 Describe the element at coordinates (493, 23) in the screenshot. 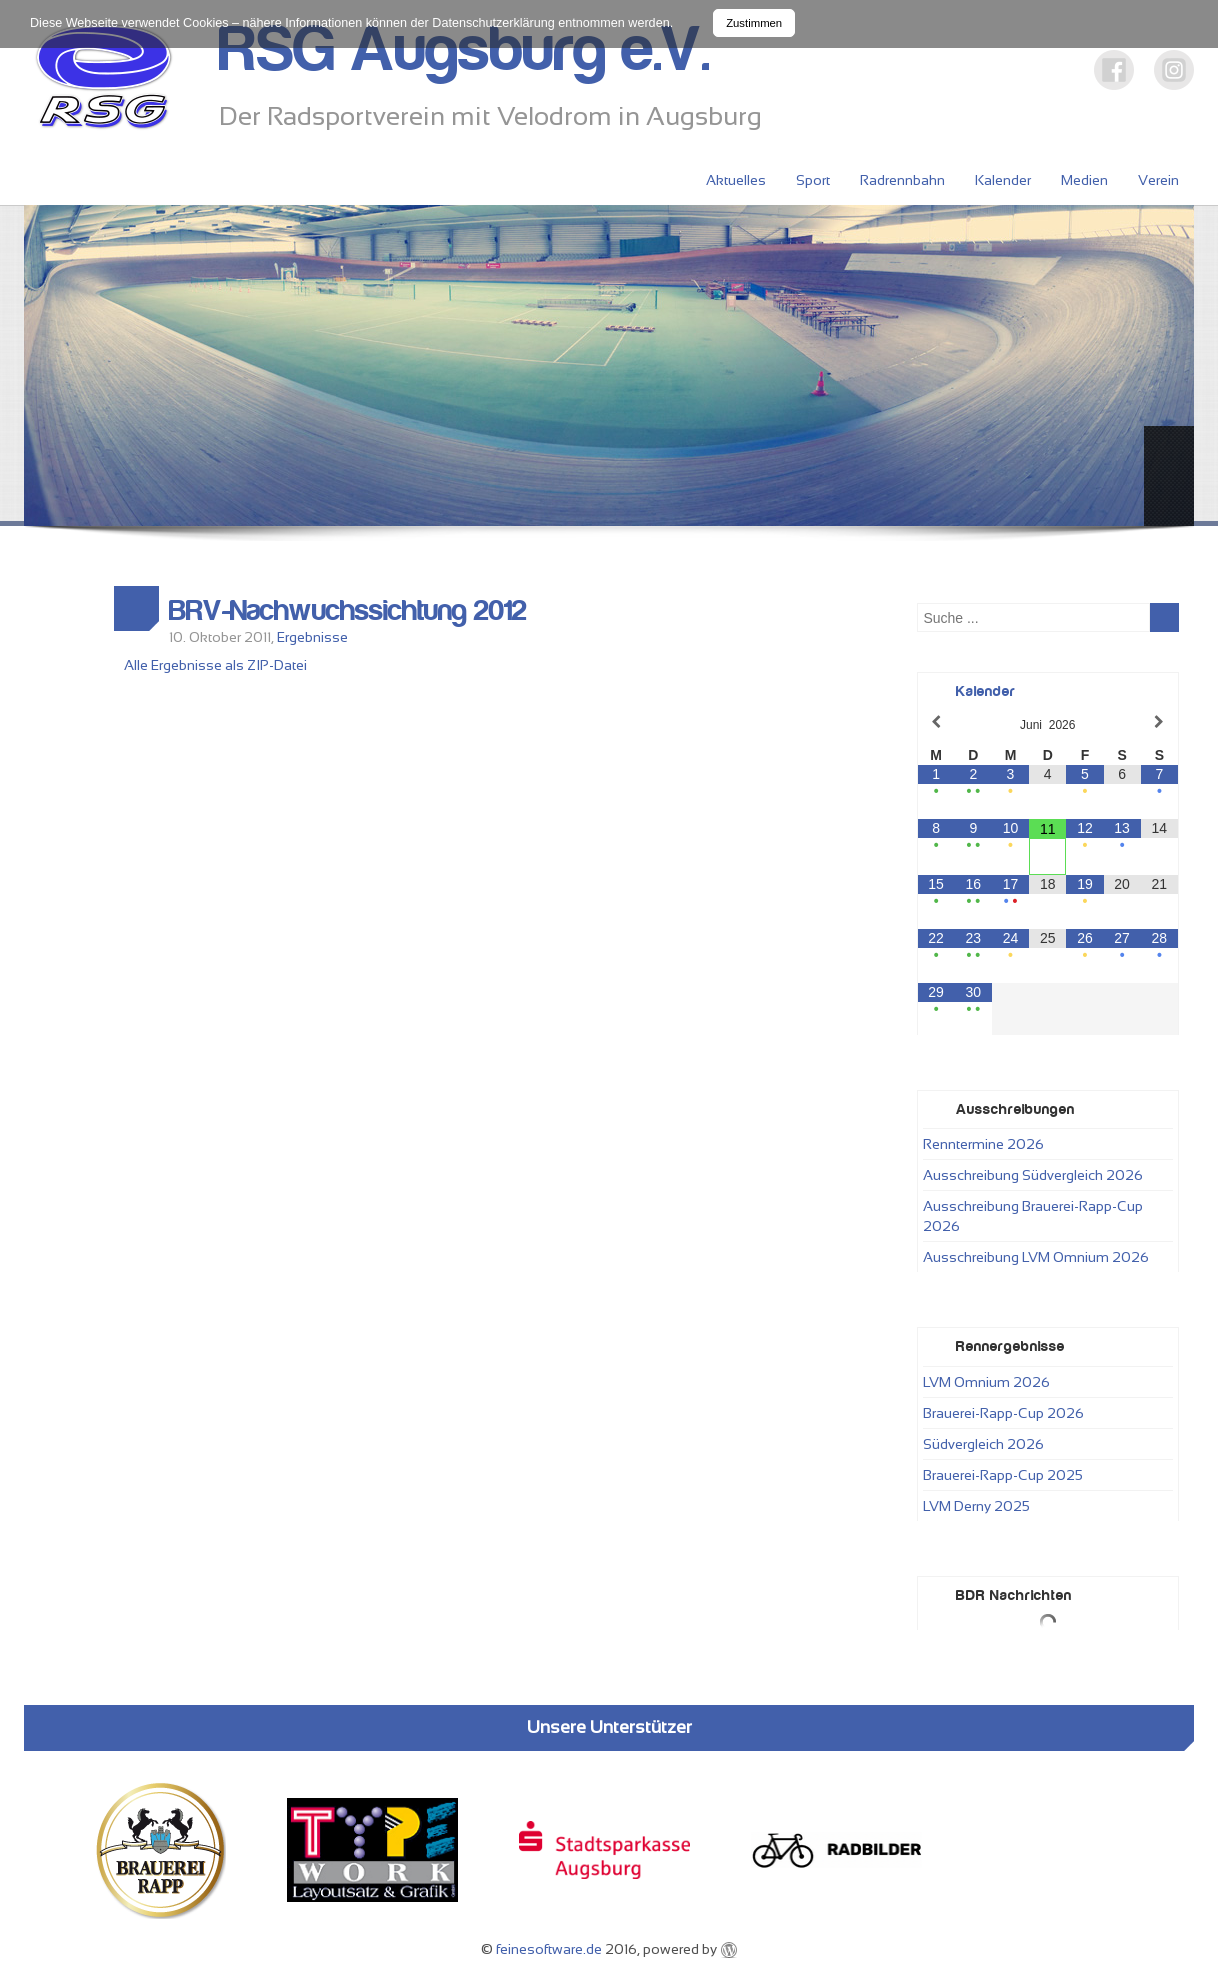

I see `Datenschutzerklärung` at that location.